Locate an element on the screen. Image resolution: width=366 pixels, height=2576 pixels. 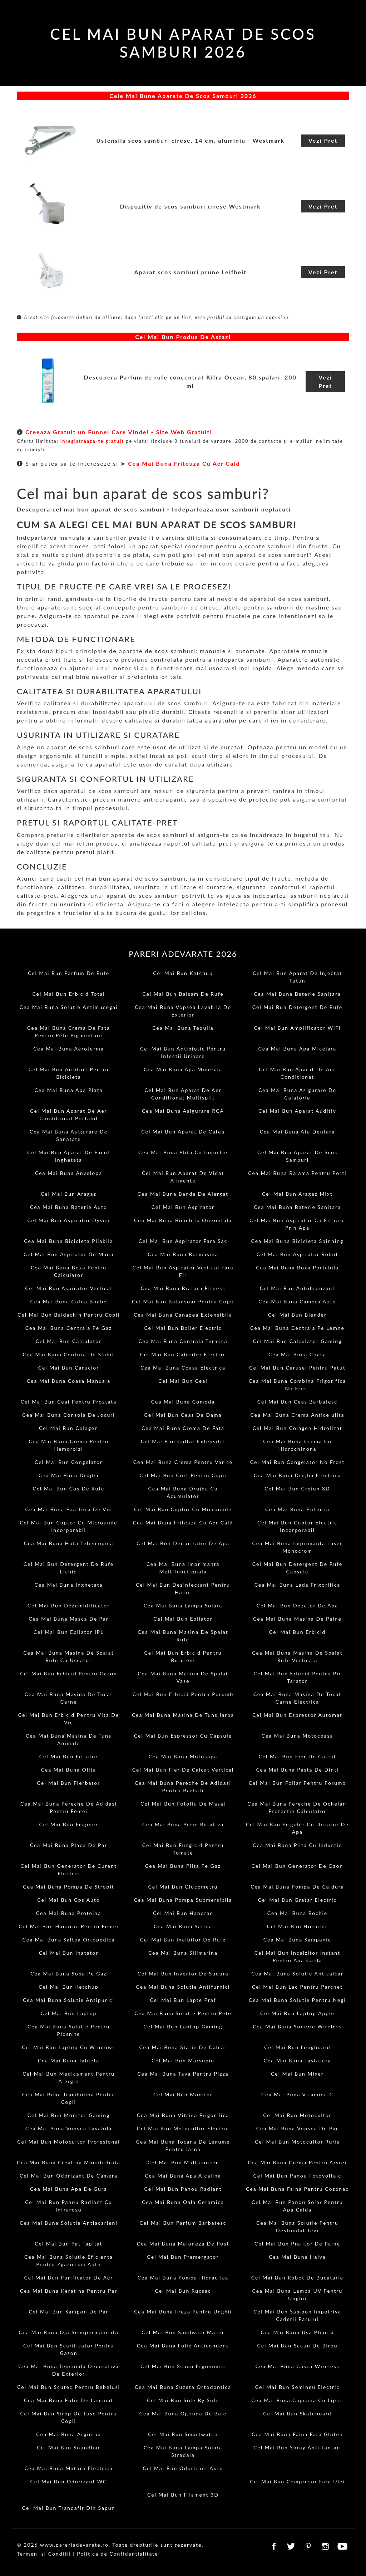
Cel Mai Bun Odorizant WC is located at coordinates (68, 2481).